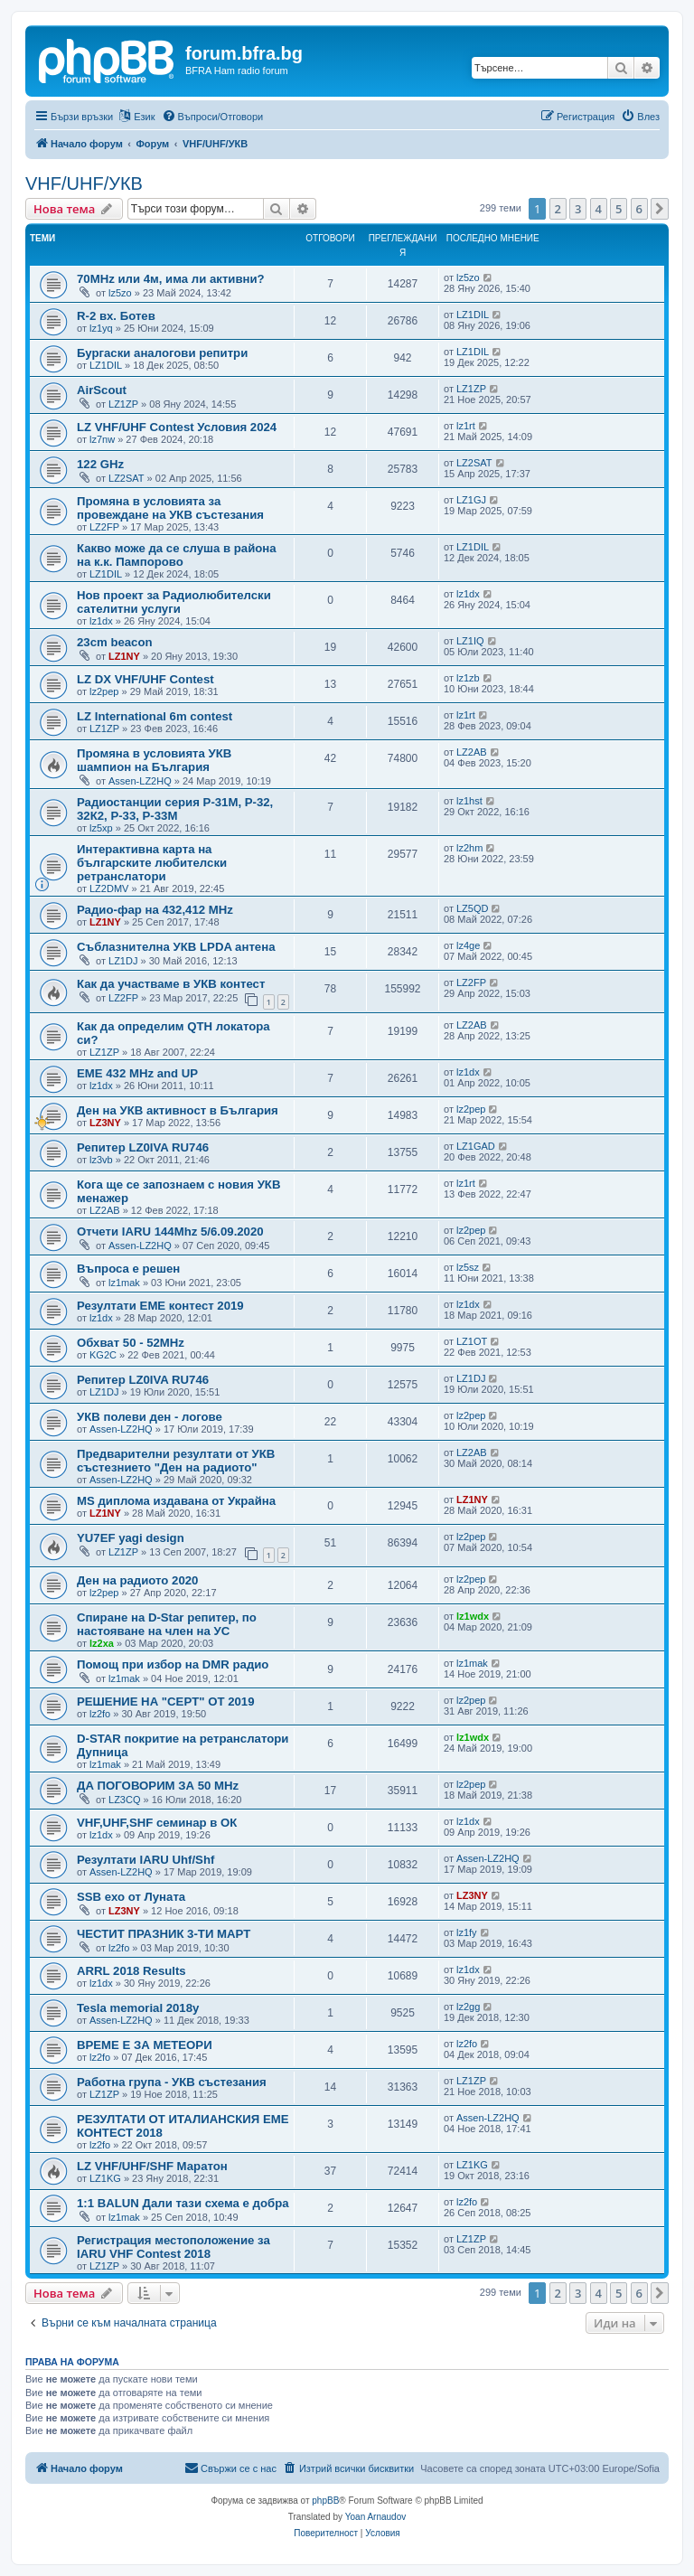  Describe the element at coordinates (152, 2166) in the screenshot. I see `LZ VHF/UHF/SHF Маратон` at that location.